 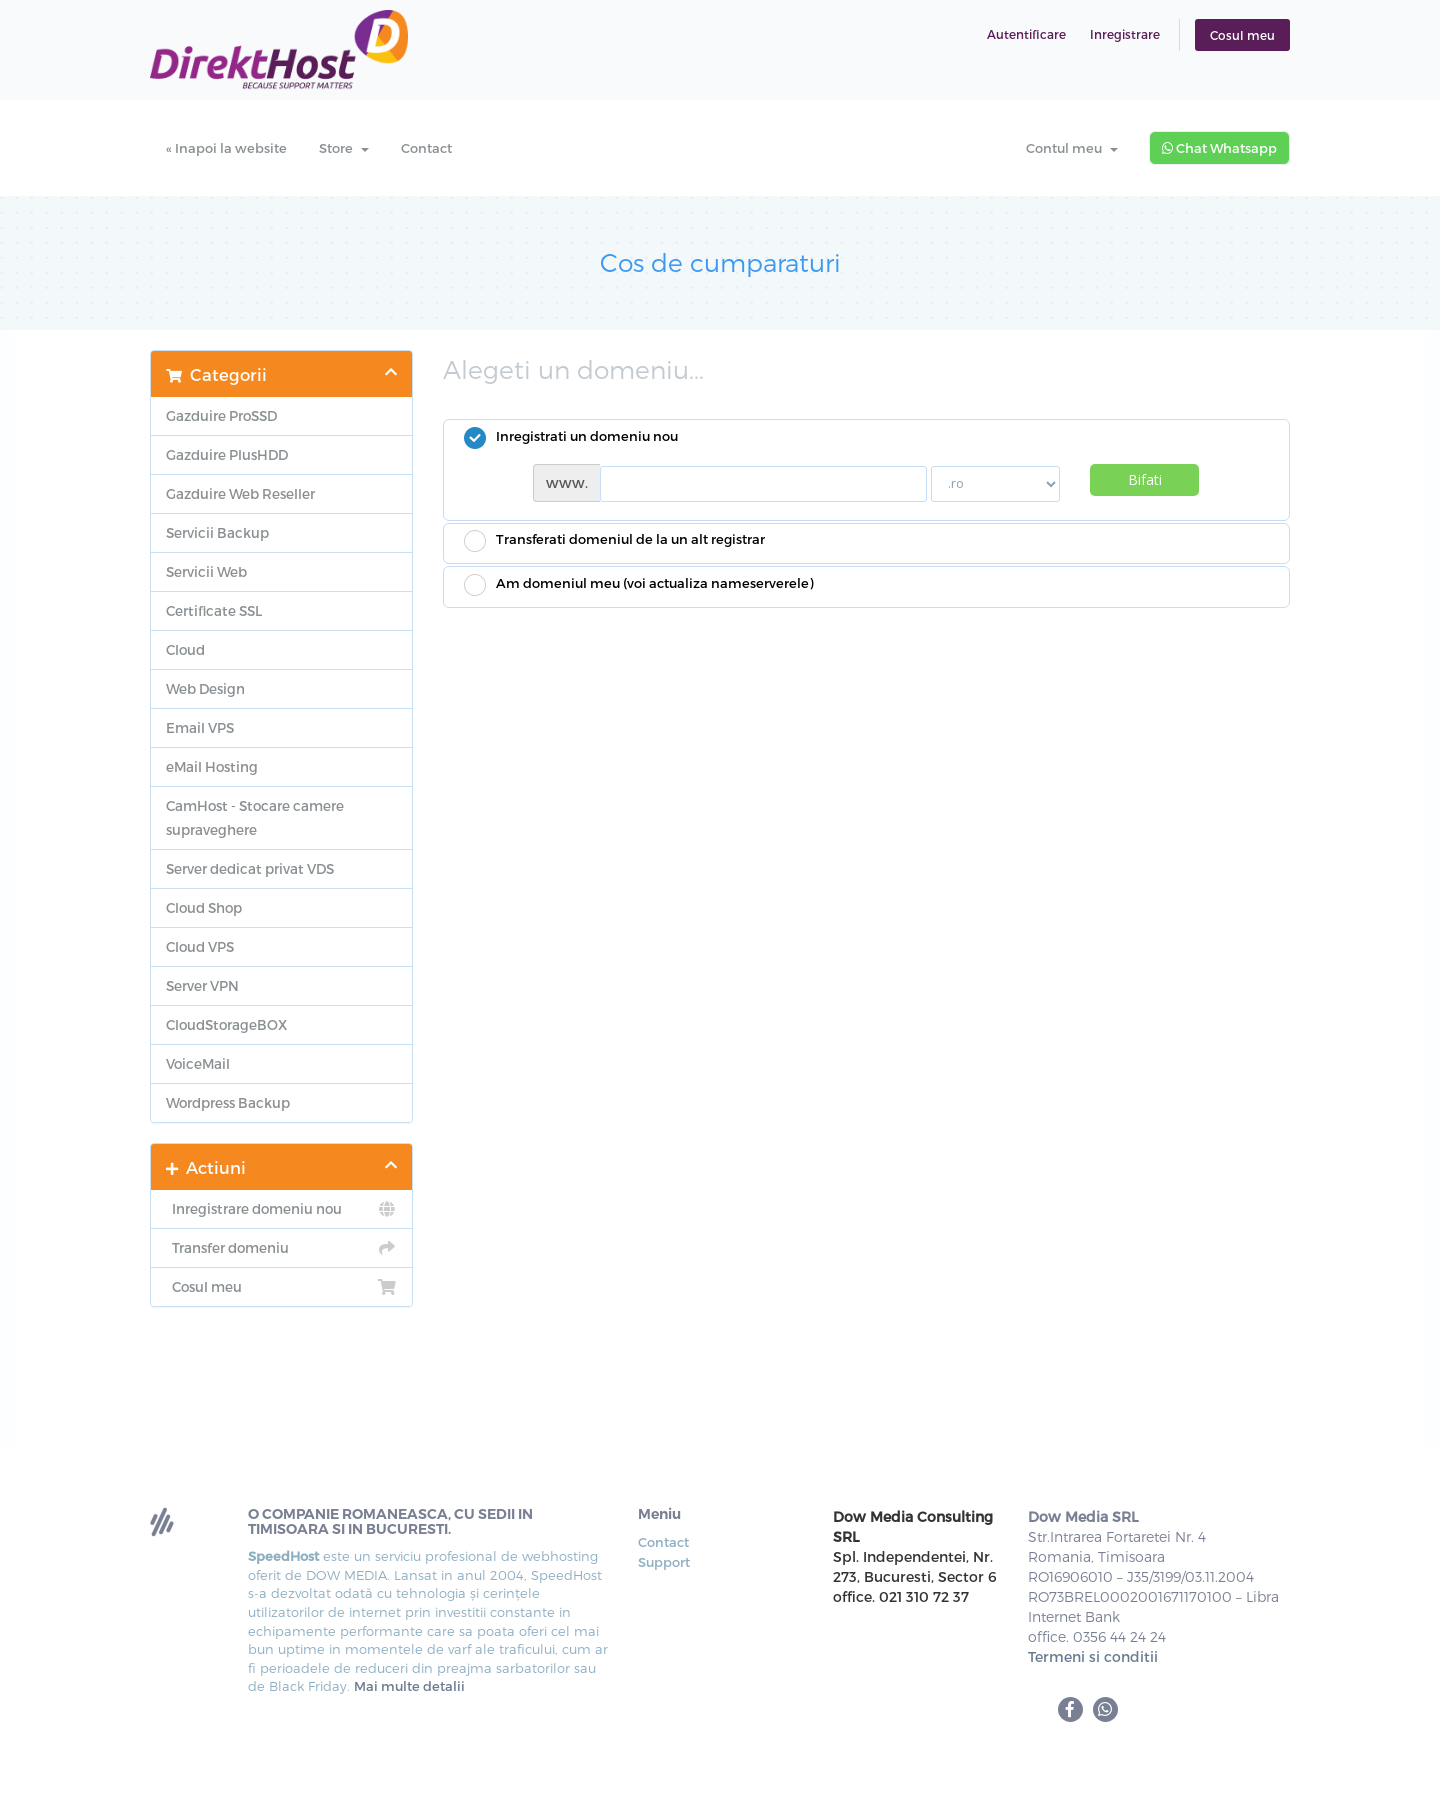 I want to click on Wordpress Backup, so click(x=228, y=1102).